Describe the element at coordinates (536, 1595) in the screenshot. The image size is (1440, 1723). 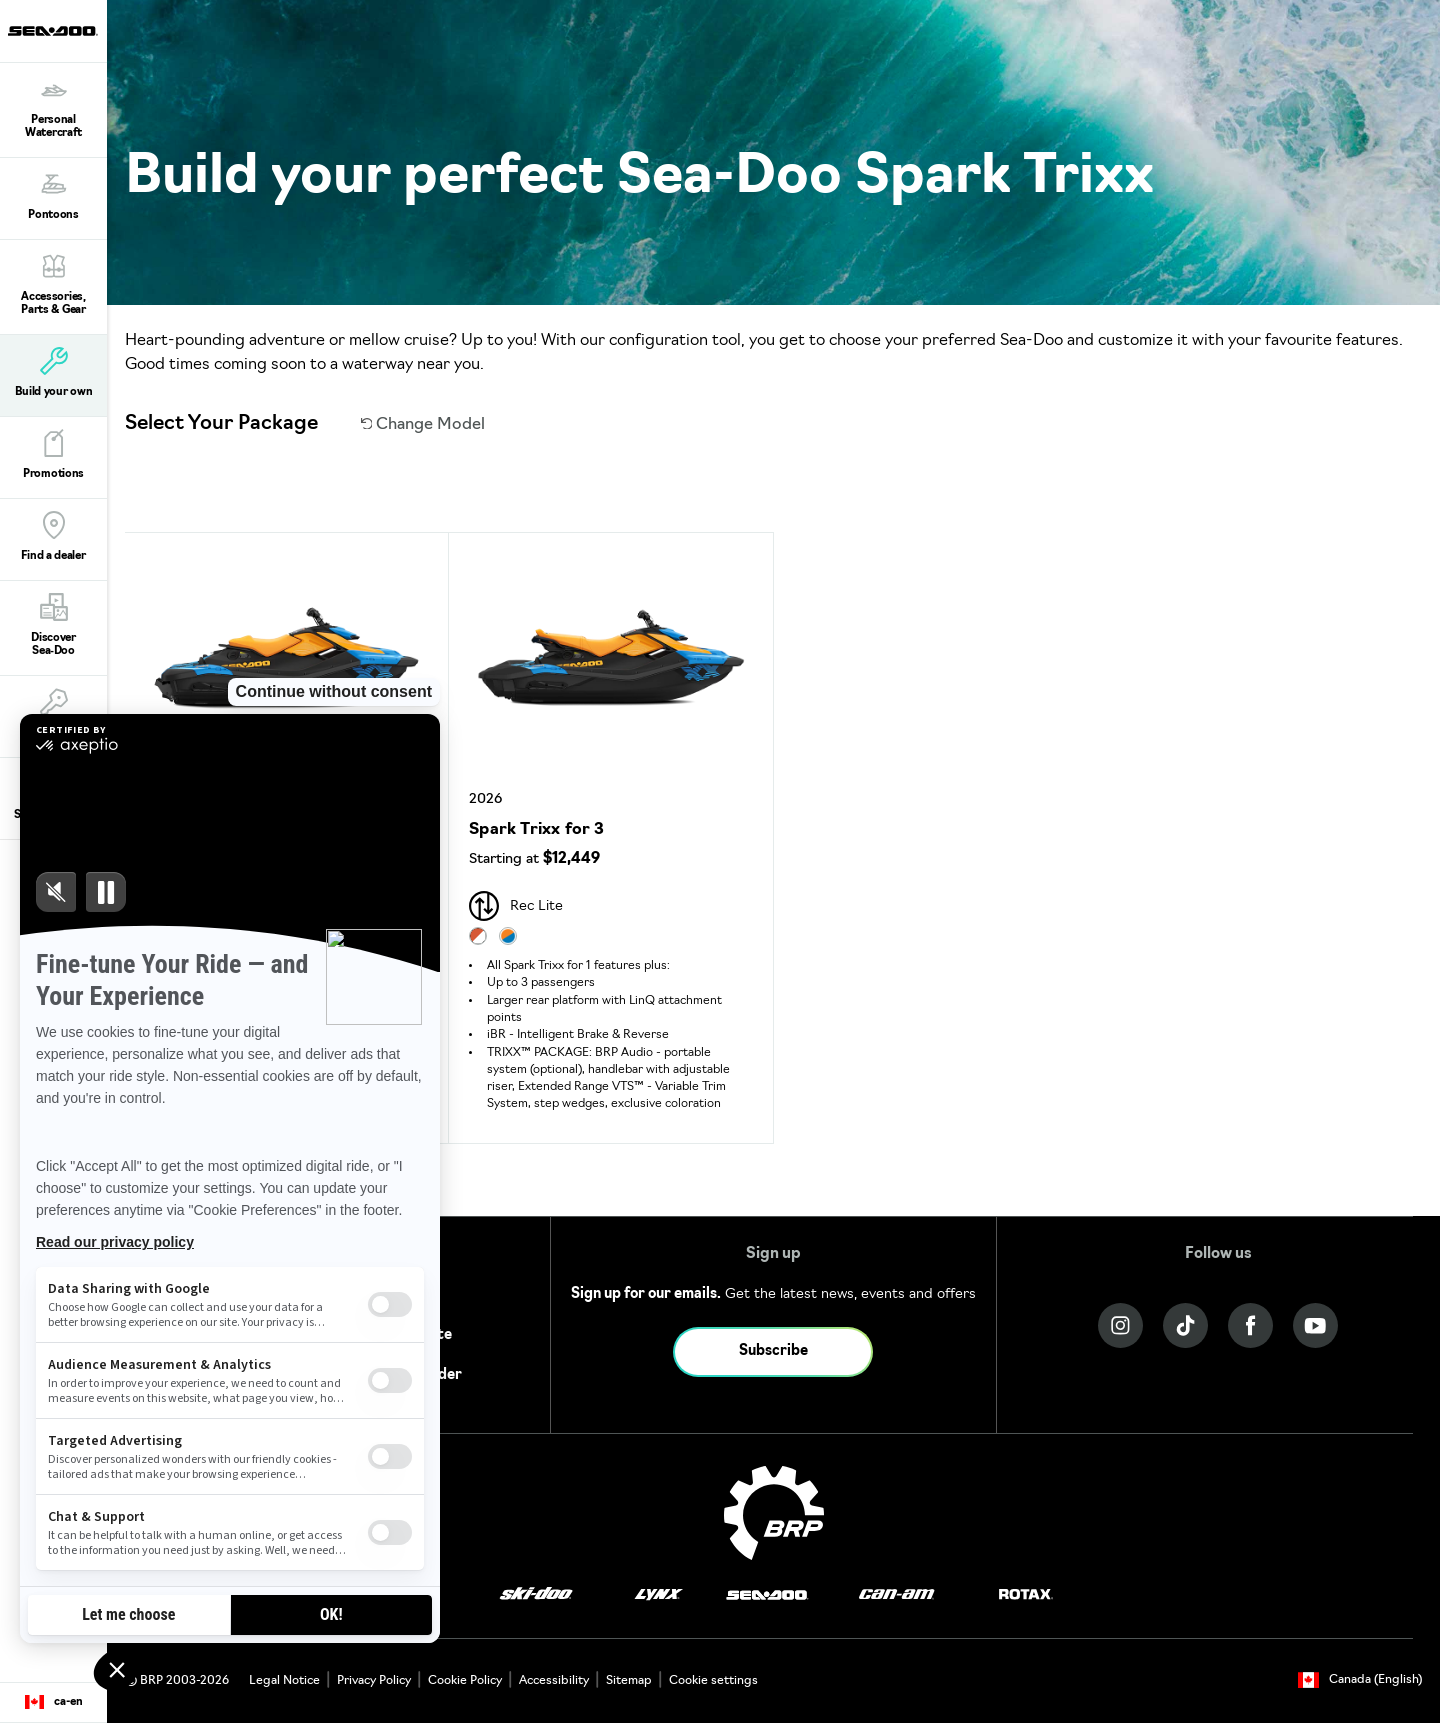
I see `[Ski-Doo logo]` at that location.